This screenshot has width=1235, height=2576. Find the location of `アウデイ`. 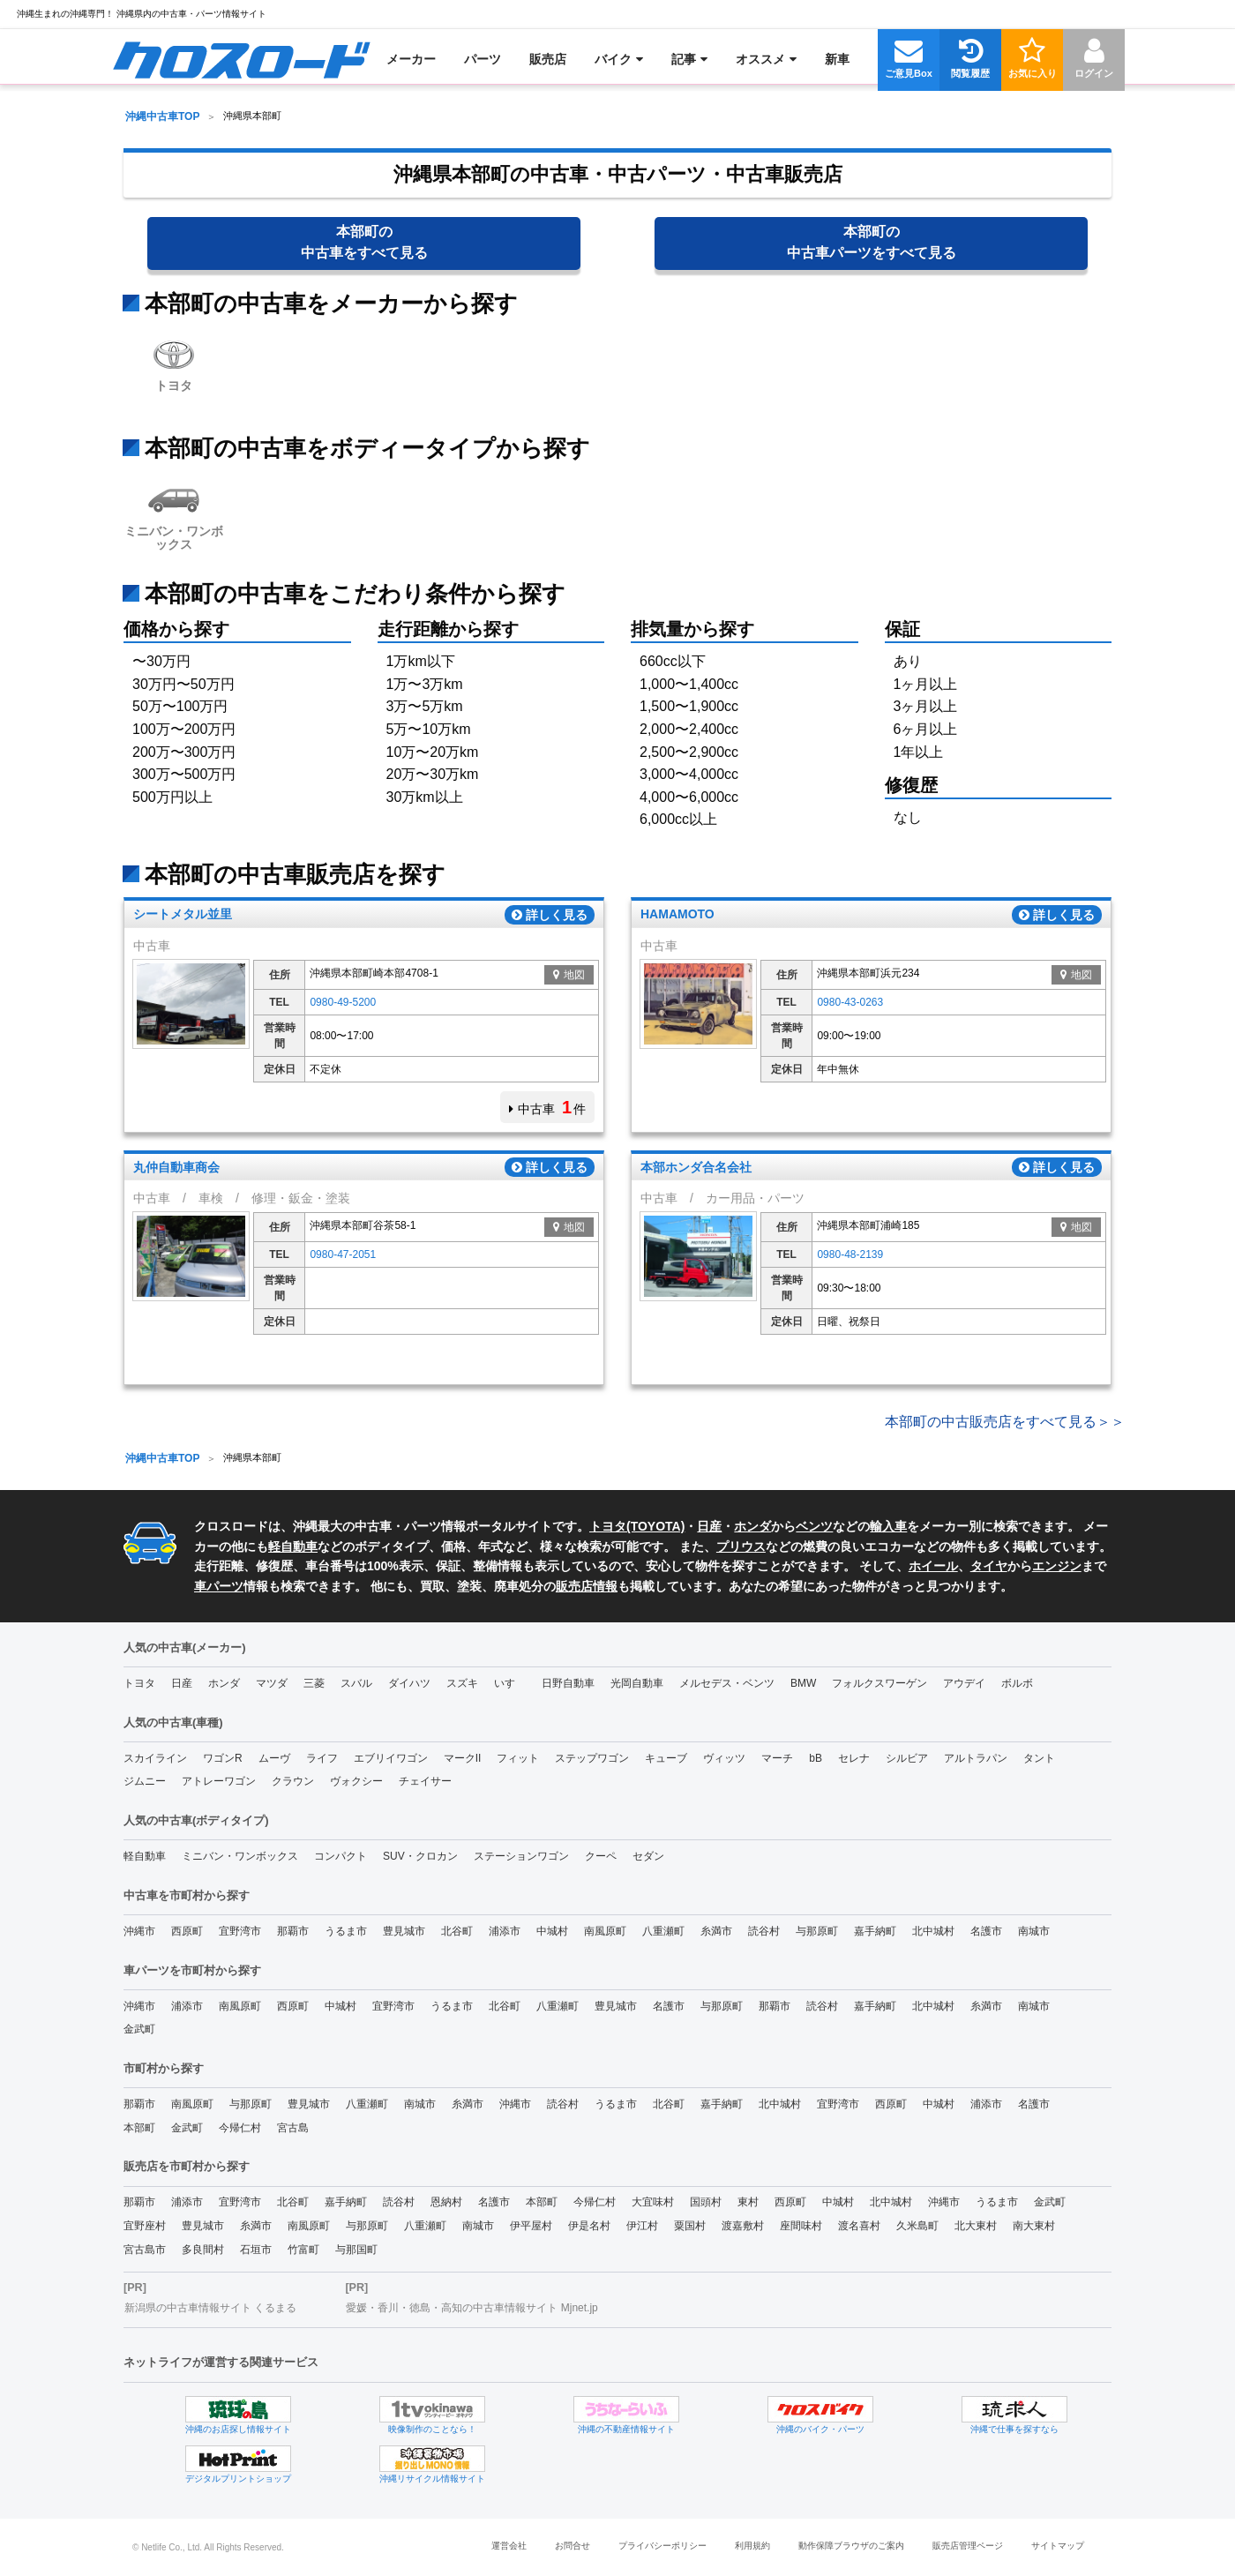

アウデイ is located at coordinates (964, 1683).